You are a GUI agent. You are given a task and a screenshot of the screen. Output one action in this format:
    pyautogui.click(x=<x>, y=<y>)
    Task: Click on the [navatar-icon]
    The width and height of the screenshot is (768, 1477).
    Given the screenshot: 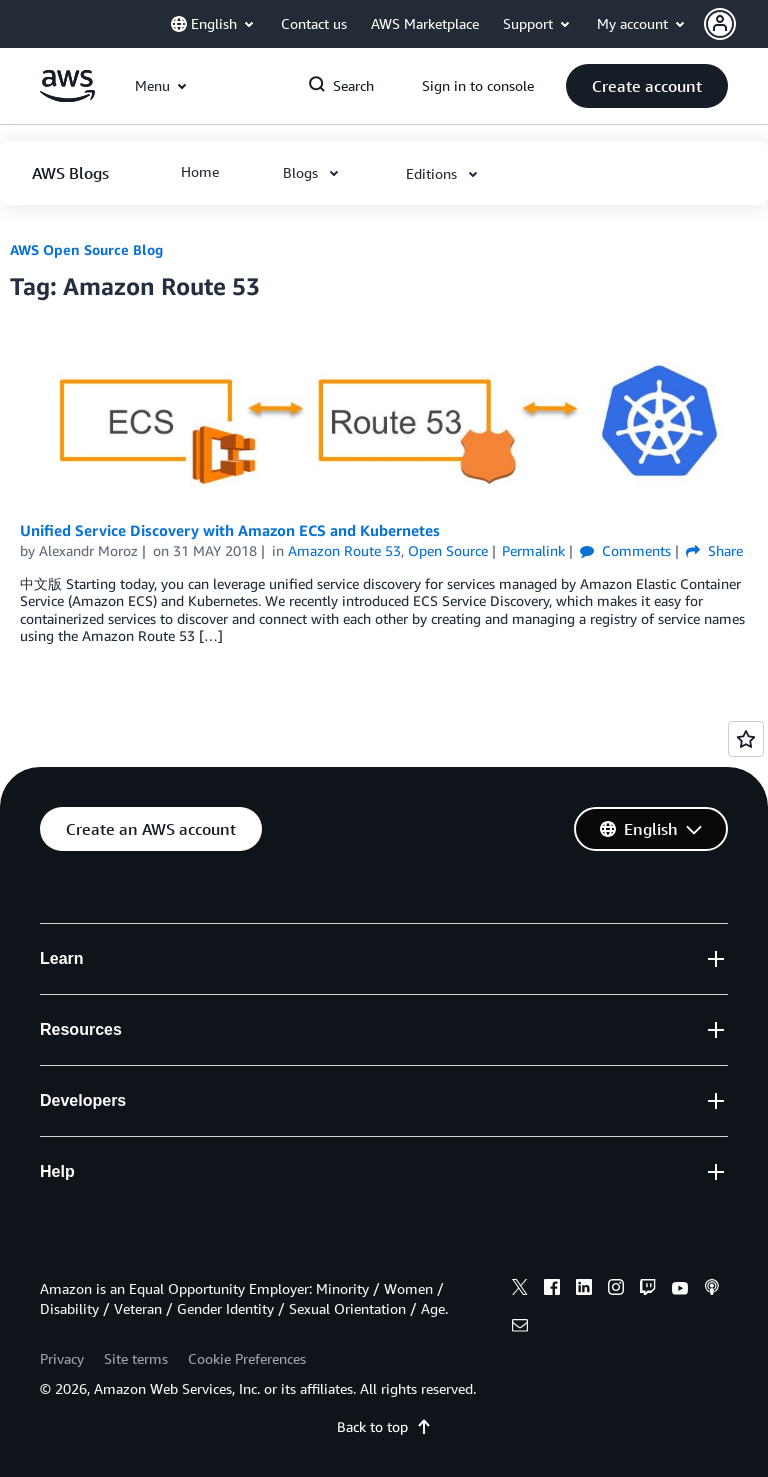 What is the action you would take?
    pyautogui.click(x=720, y=24)
    